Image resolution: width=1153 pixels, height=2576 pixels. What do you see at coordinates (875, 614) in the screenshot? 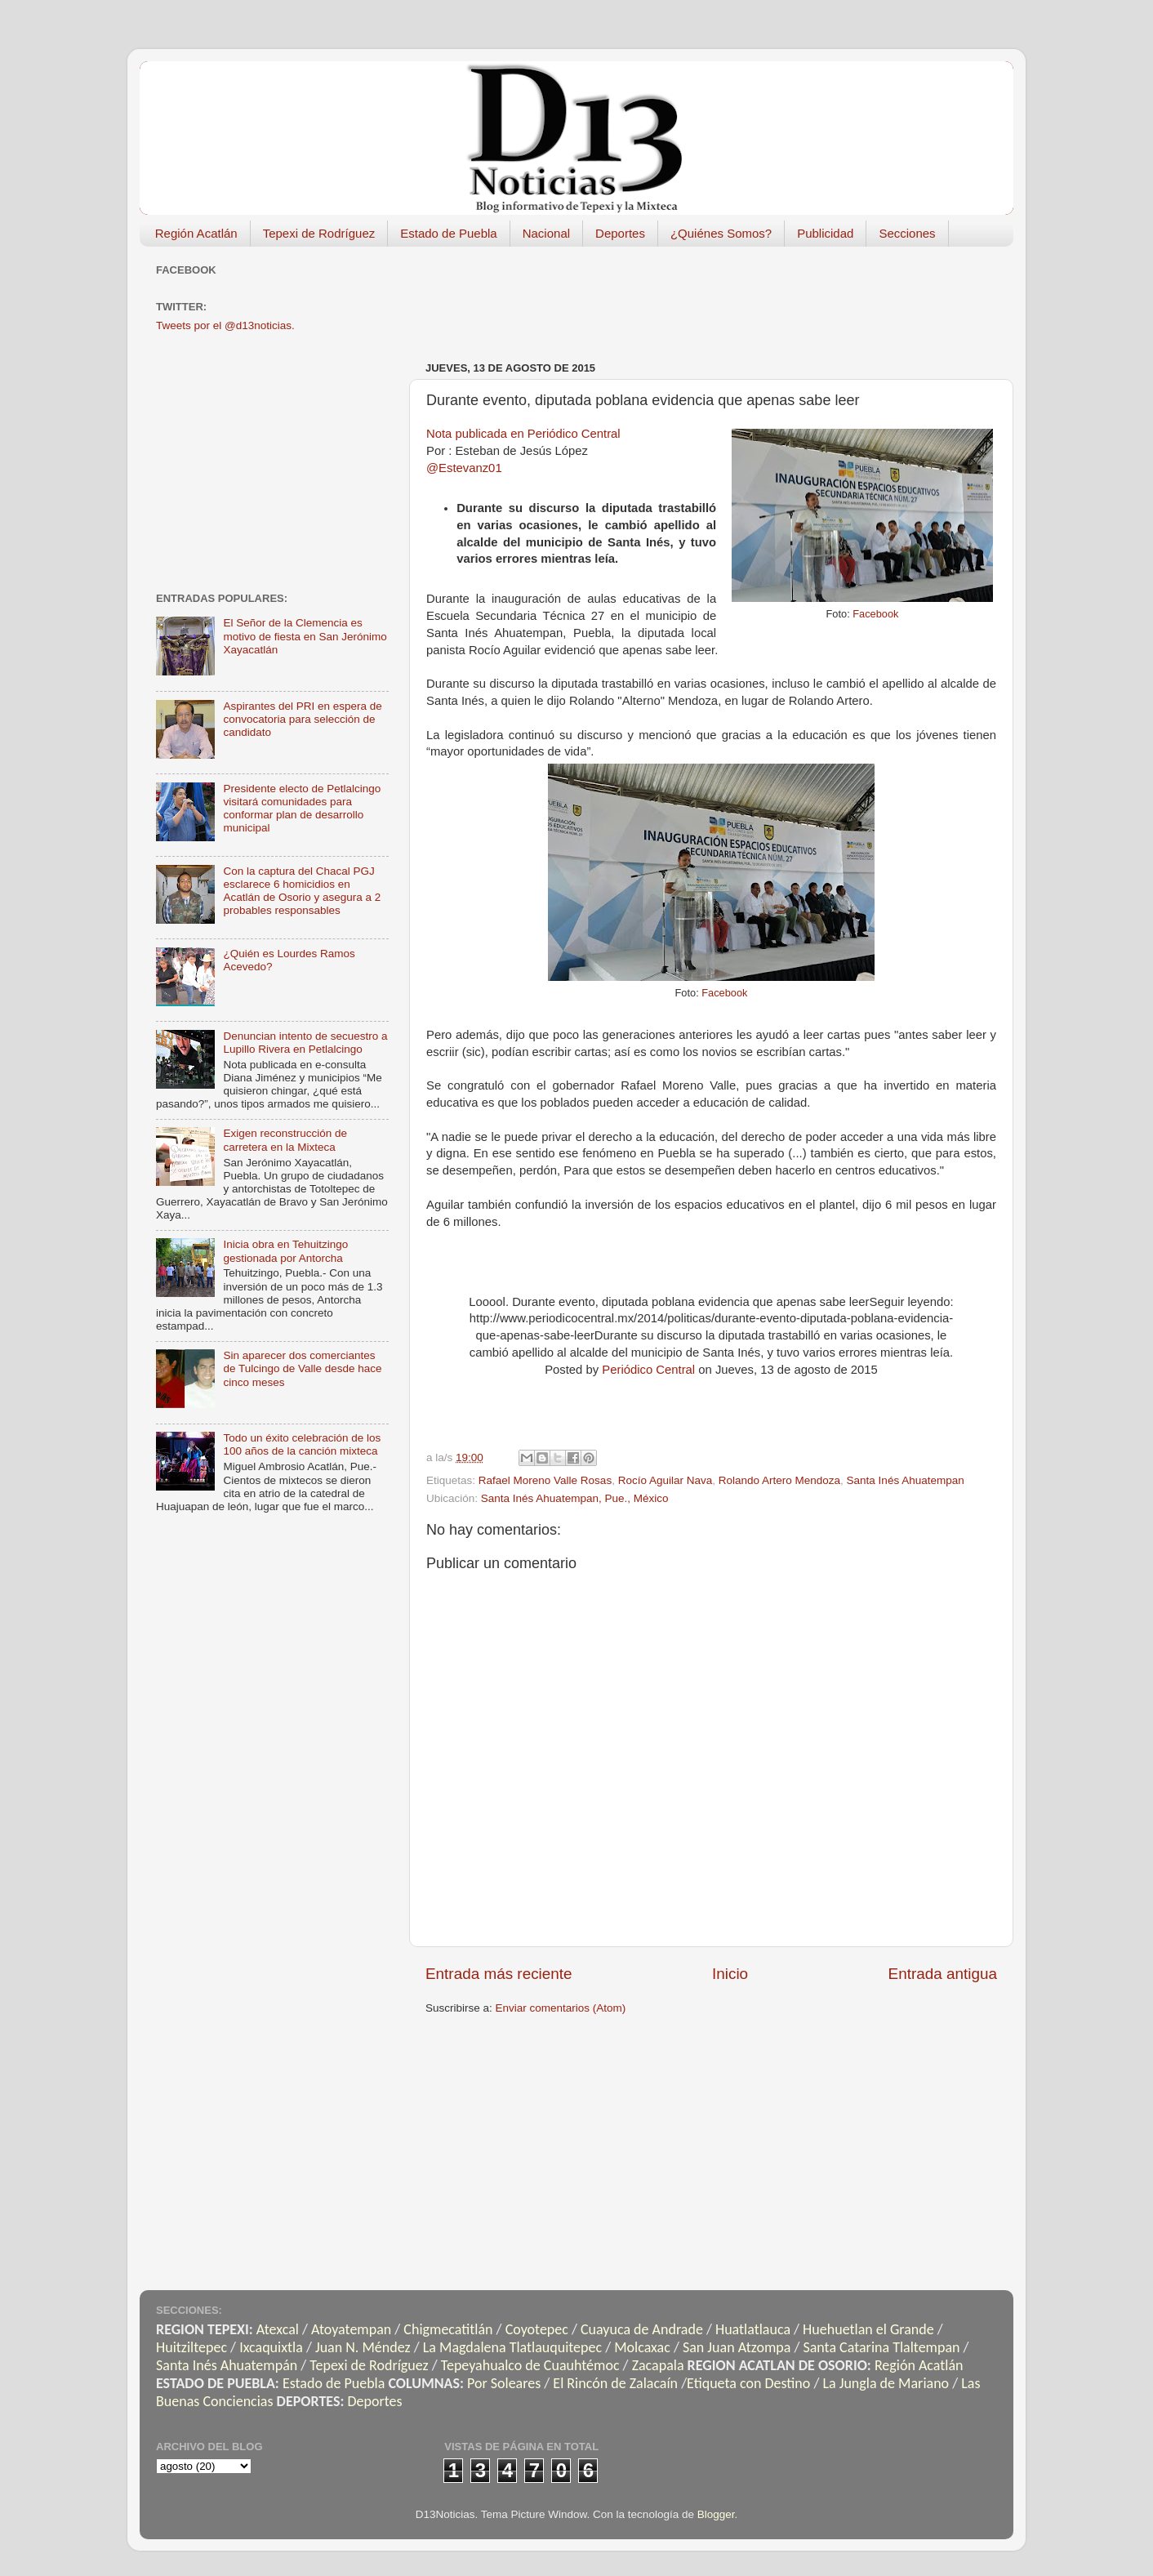
I see `Facebook` at bounding box center [875, 614].